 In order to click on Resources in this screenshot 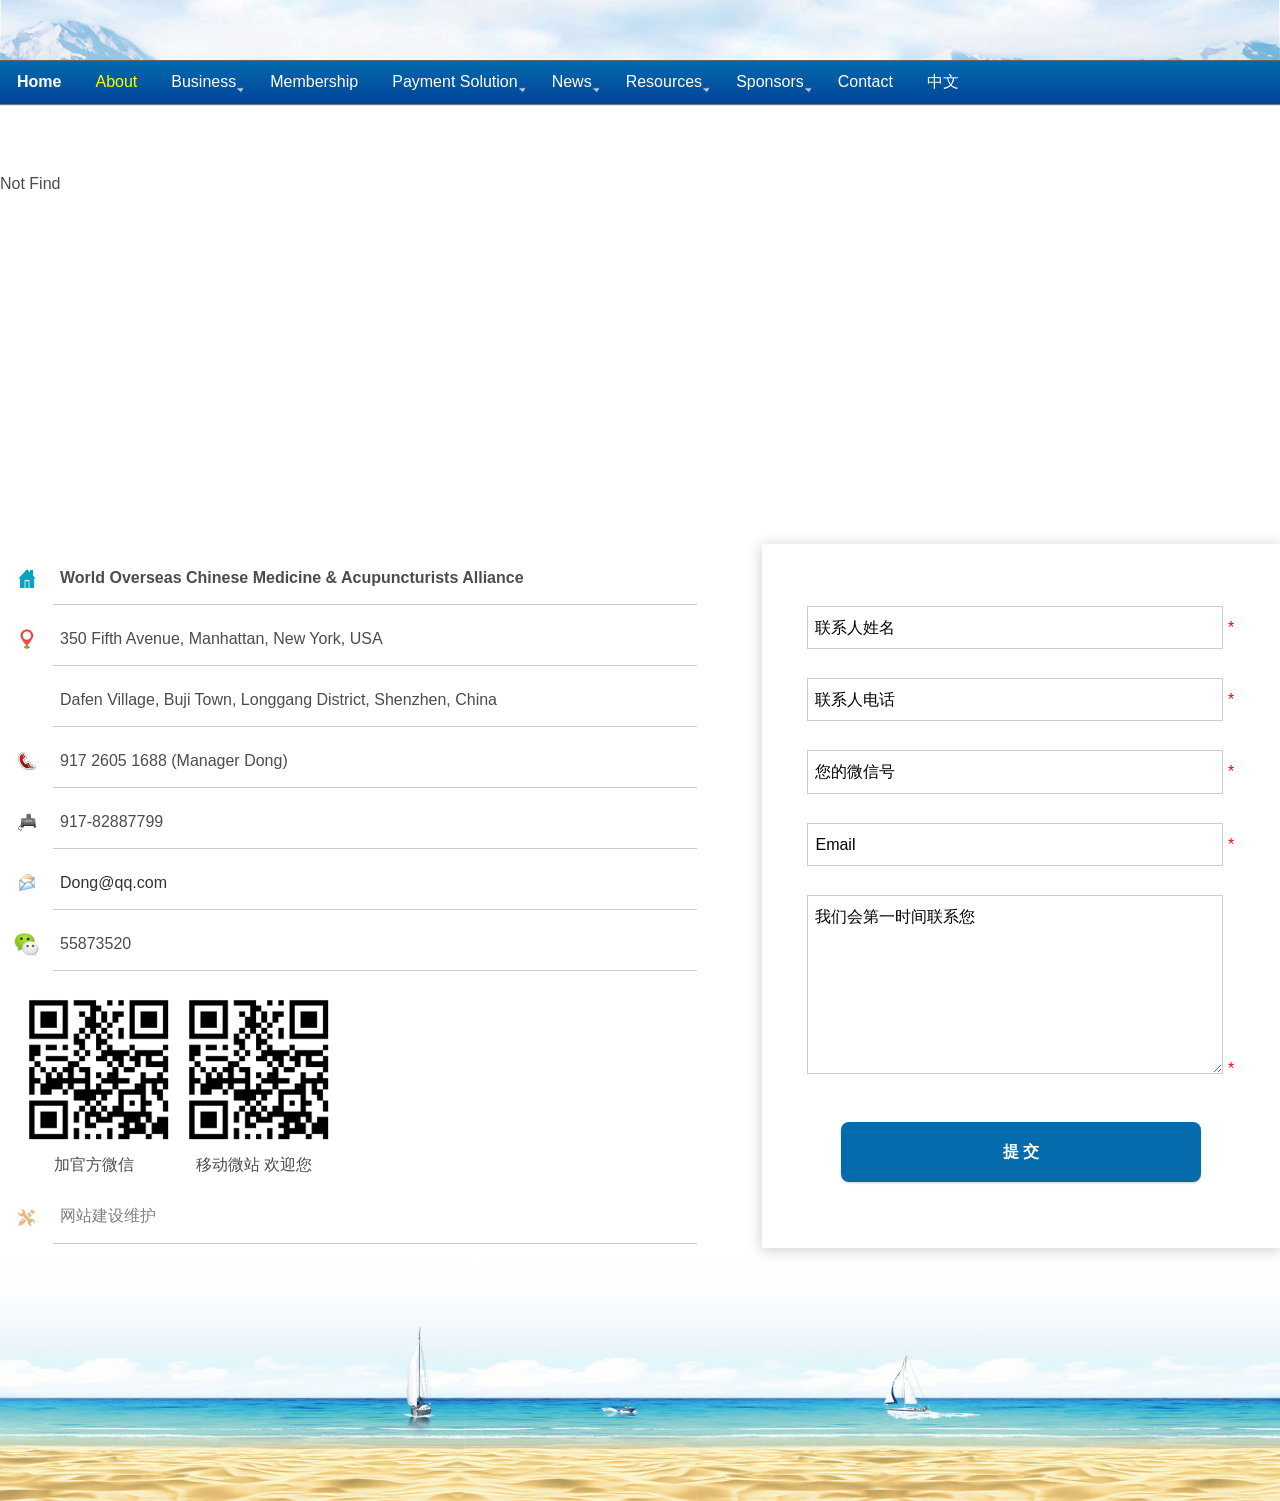, I will do `click(664, 81)`.